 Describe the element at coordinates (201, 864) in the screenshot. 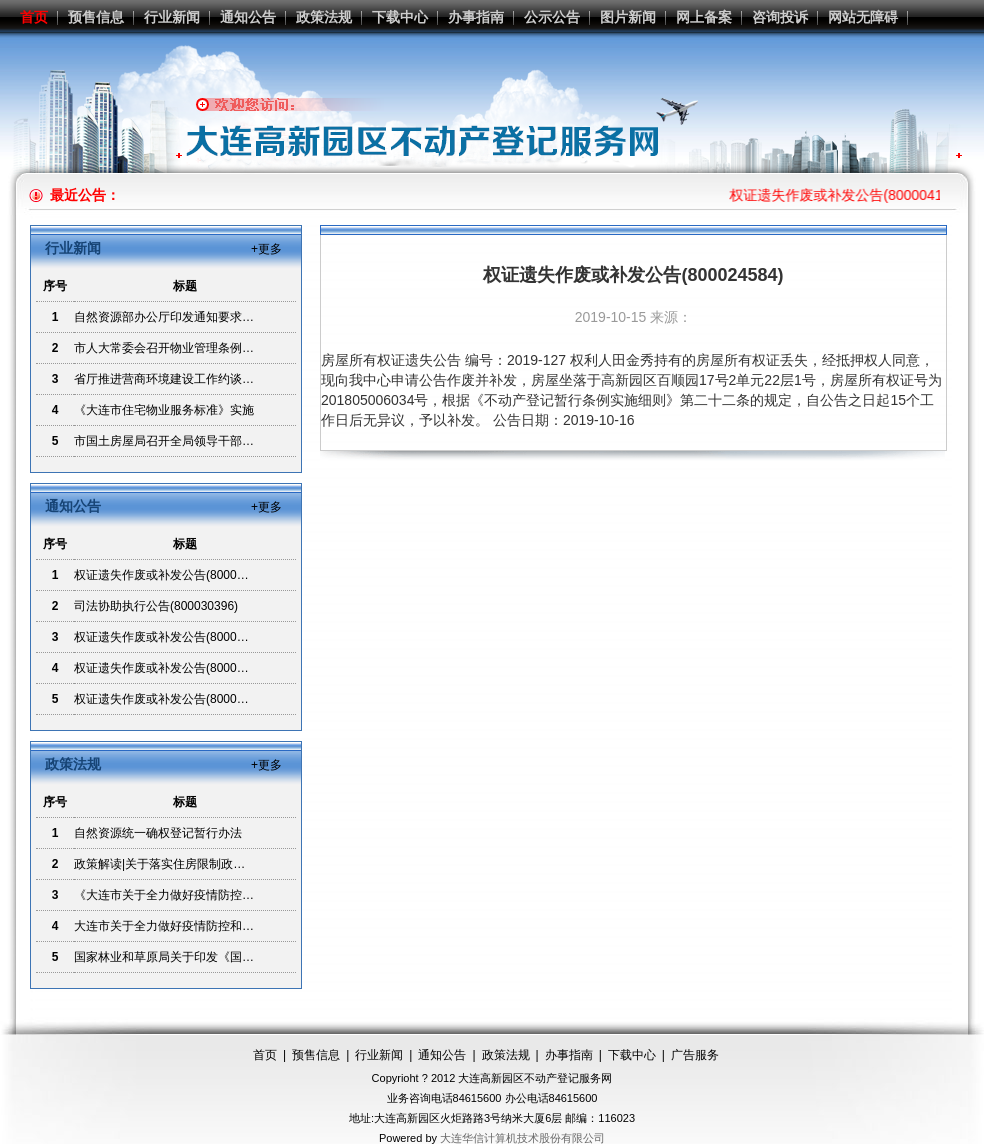

I see `政策解读|关于落实住房限制政策若干问题的解读` at that location.